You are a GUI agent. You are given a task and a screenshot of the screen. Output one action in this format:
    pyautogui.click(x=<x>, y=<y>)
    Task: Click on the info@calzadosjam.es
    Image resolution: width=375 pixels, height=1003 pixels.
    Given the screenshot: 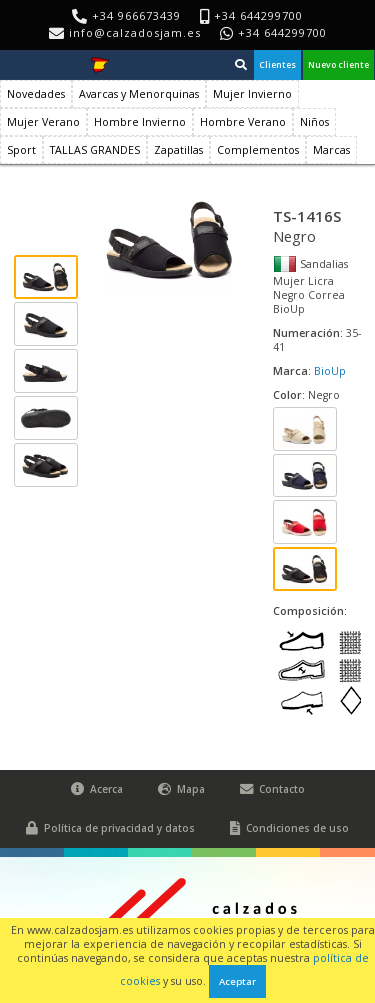 What is the action you would take?
    pyautogui.click(x=135, y=32)
    